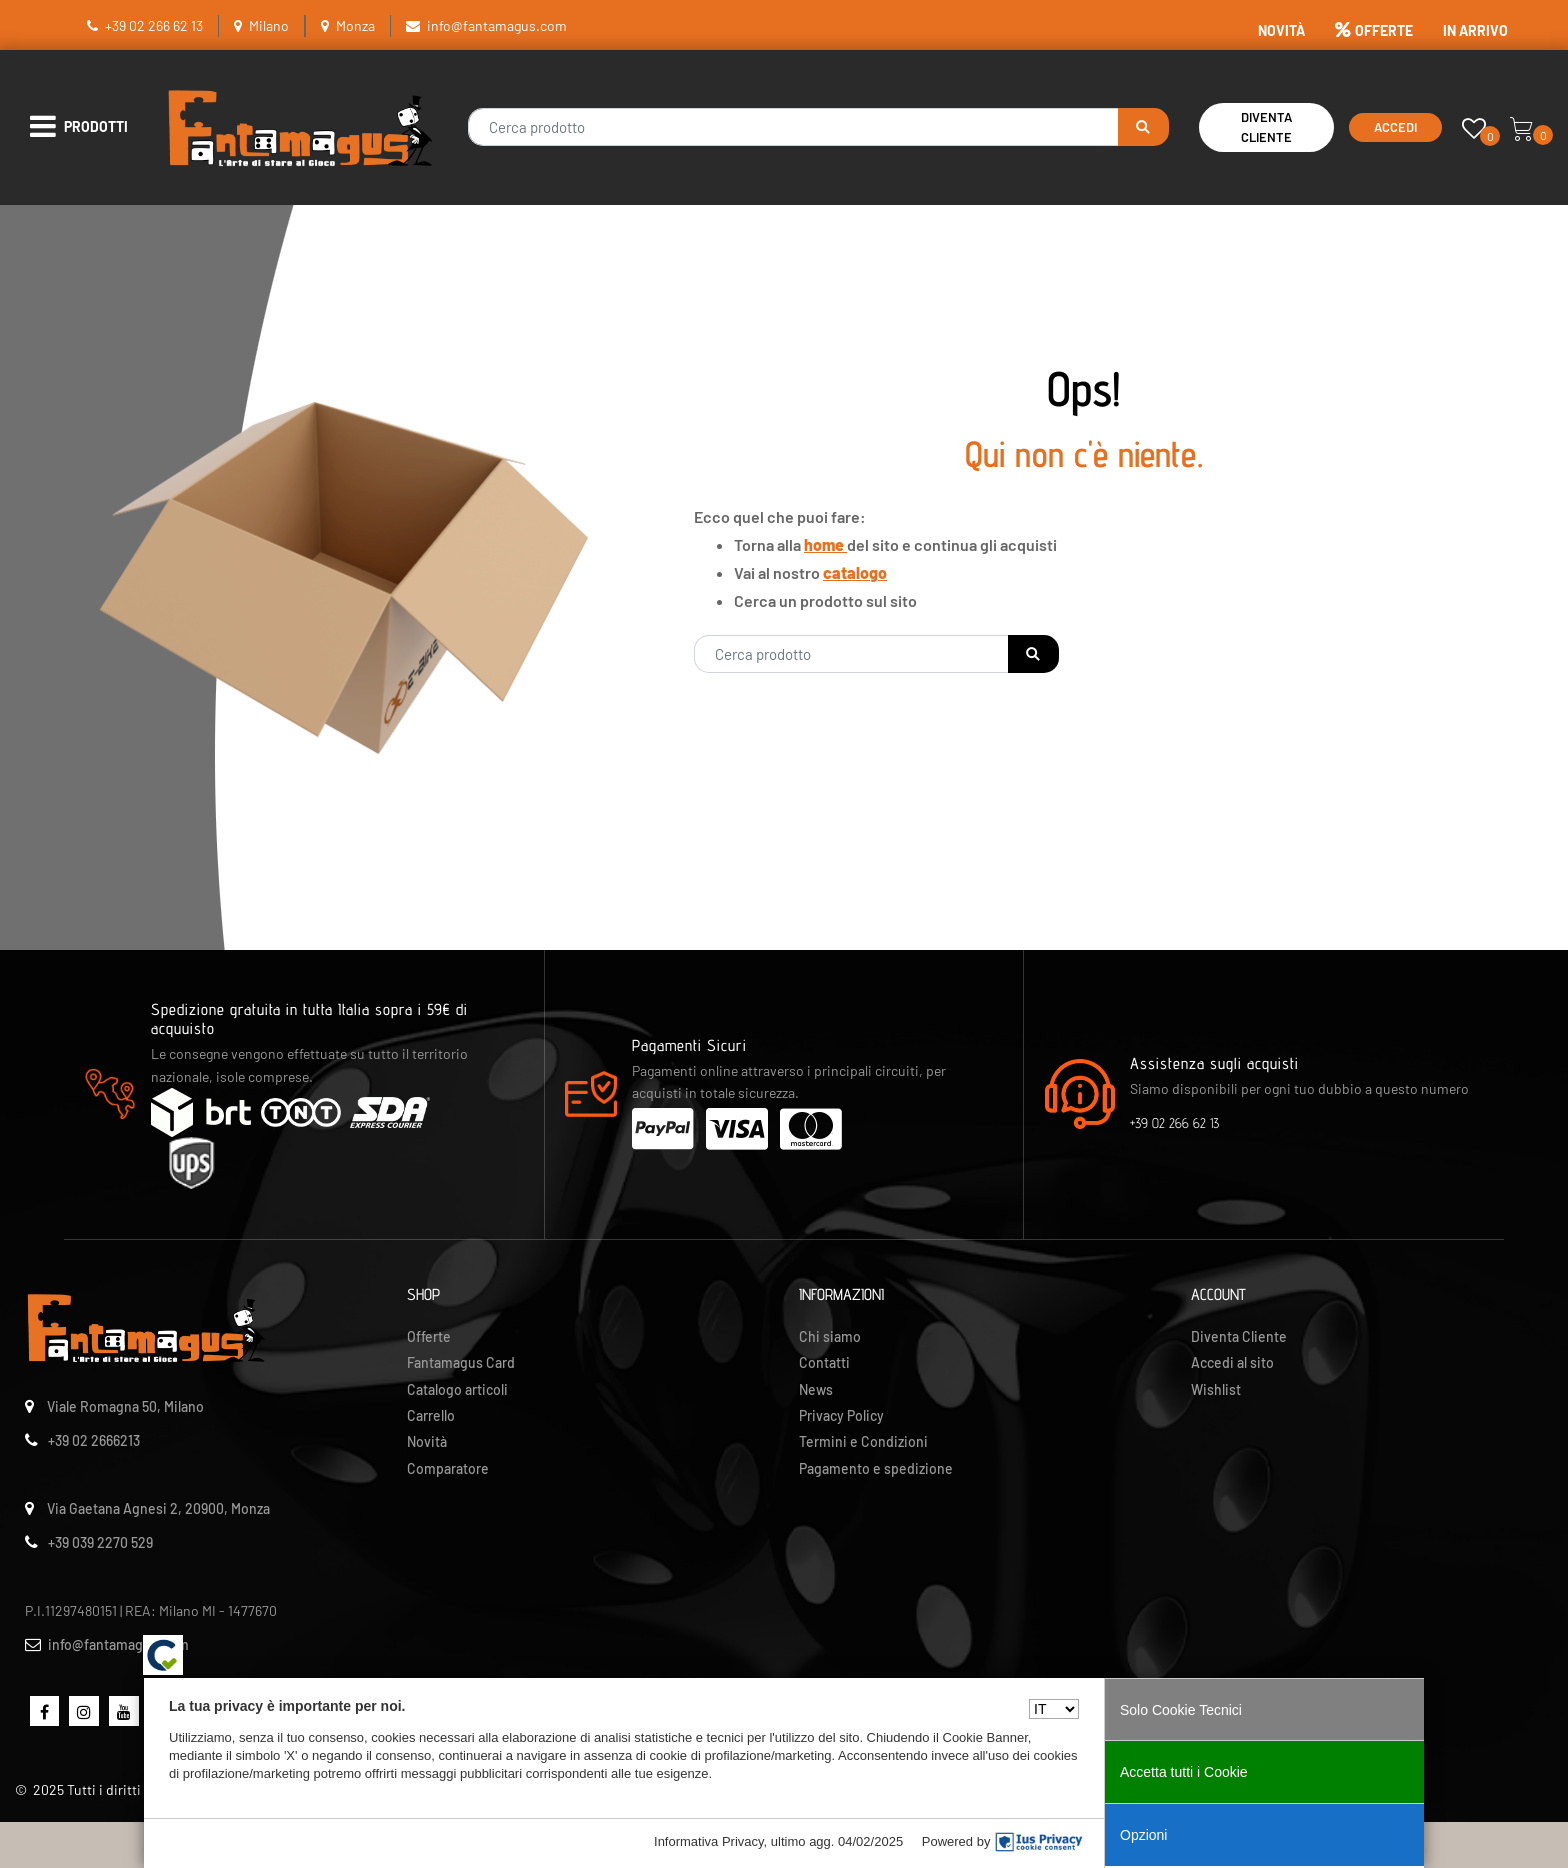 The height and width of the screenshot is (1868, 1568). What do you see at coordinates (1395, 127) in the screenshot?
I see `Accedi` at bounding box center [1395, 127].